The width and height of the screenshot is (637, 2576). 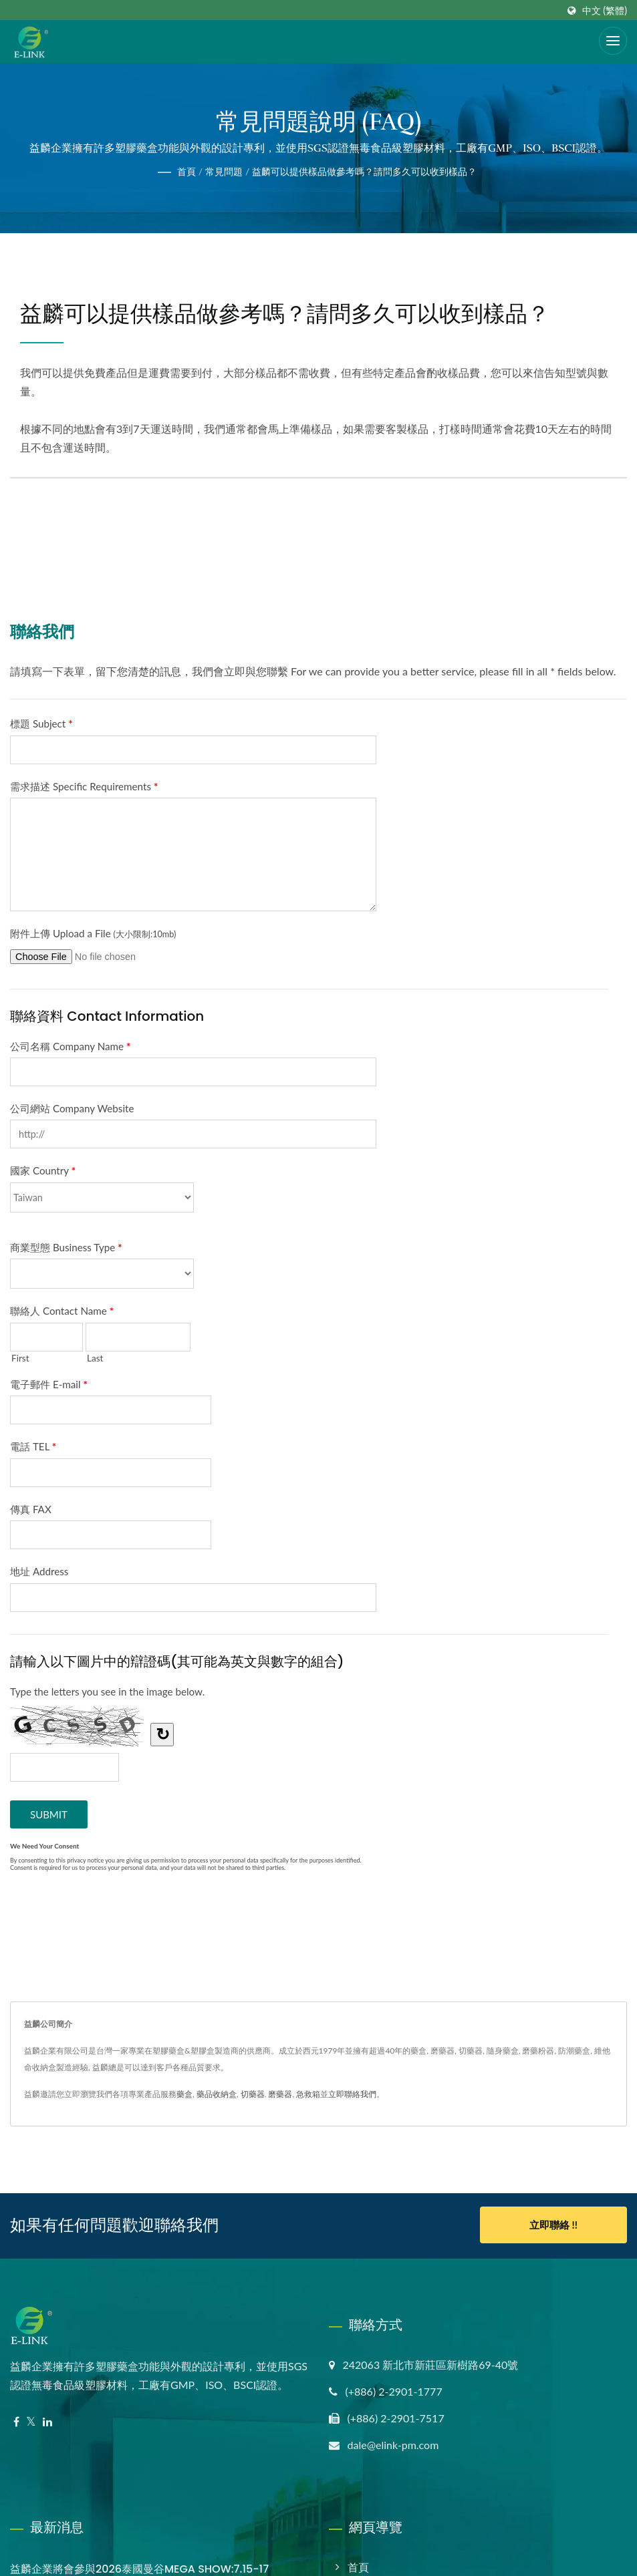 What do you see at coordinates (224, 171) in the screenshot?
I see `常見問題` at bounding box center [224, 171].